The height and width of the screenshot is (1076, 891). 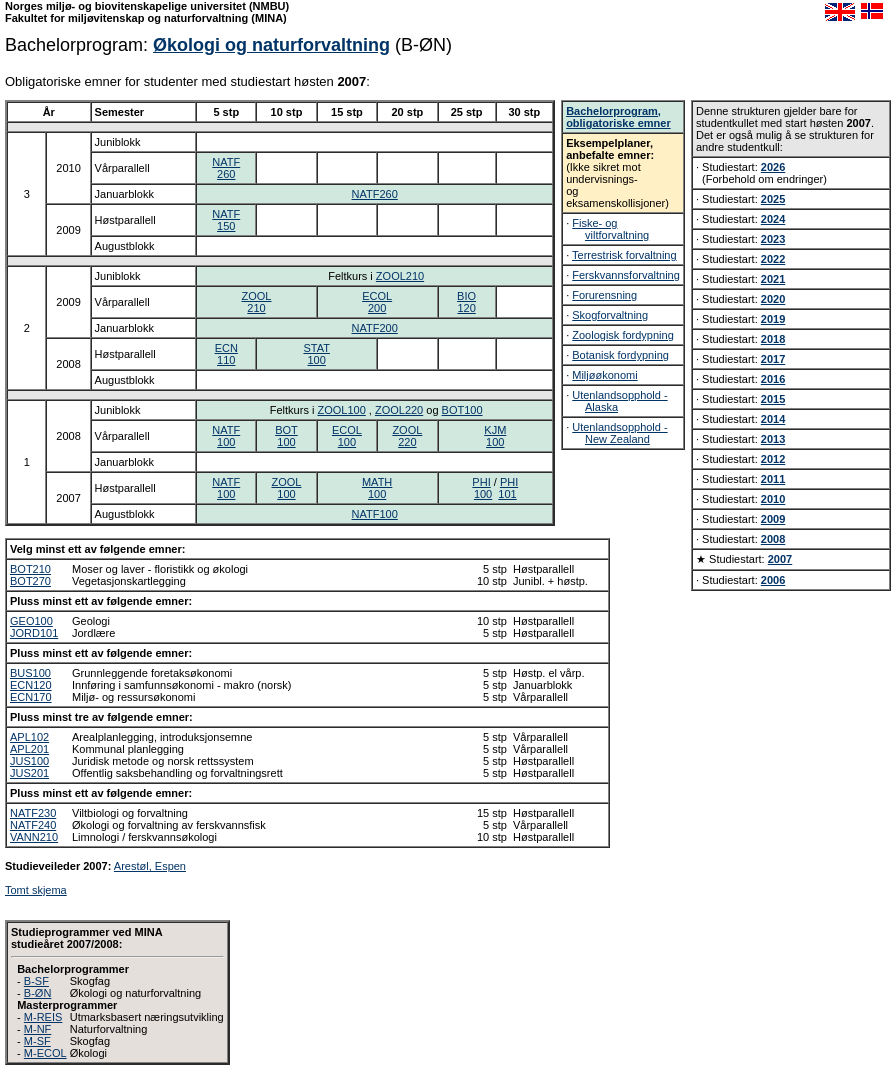 I want to click on NATF100, so click(x=226, y=436).